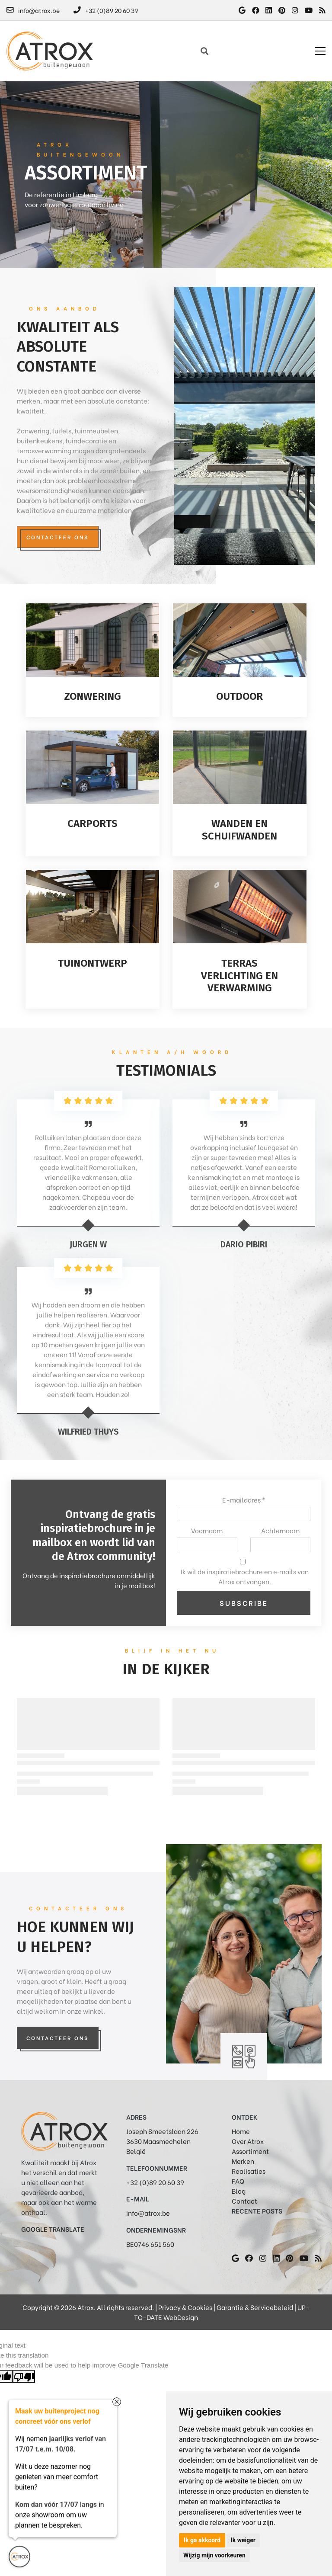 The width and height of the screenshot is (332, 2576). I want to click on Ik wil de inspiratiebrochure en e‑mails van Atrox ontvangen., so click(245, 1576).